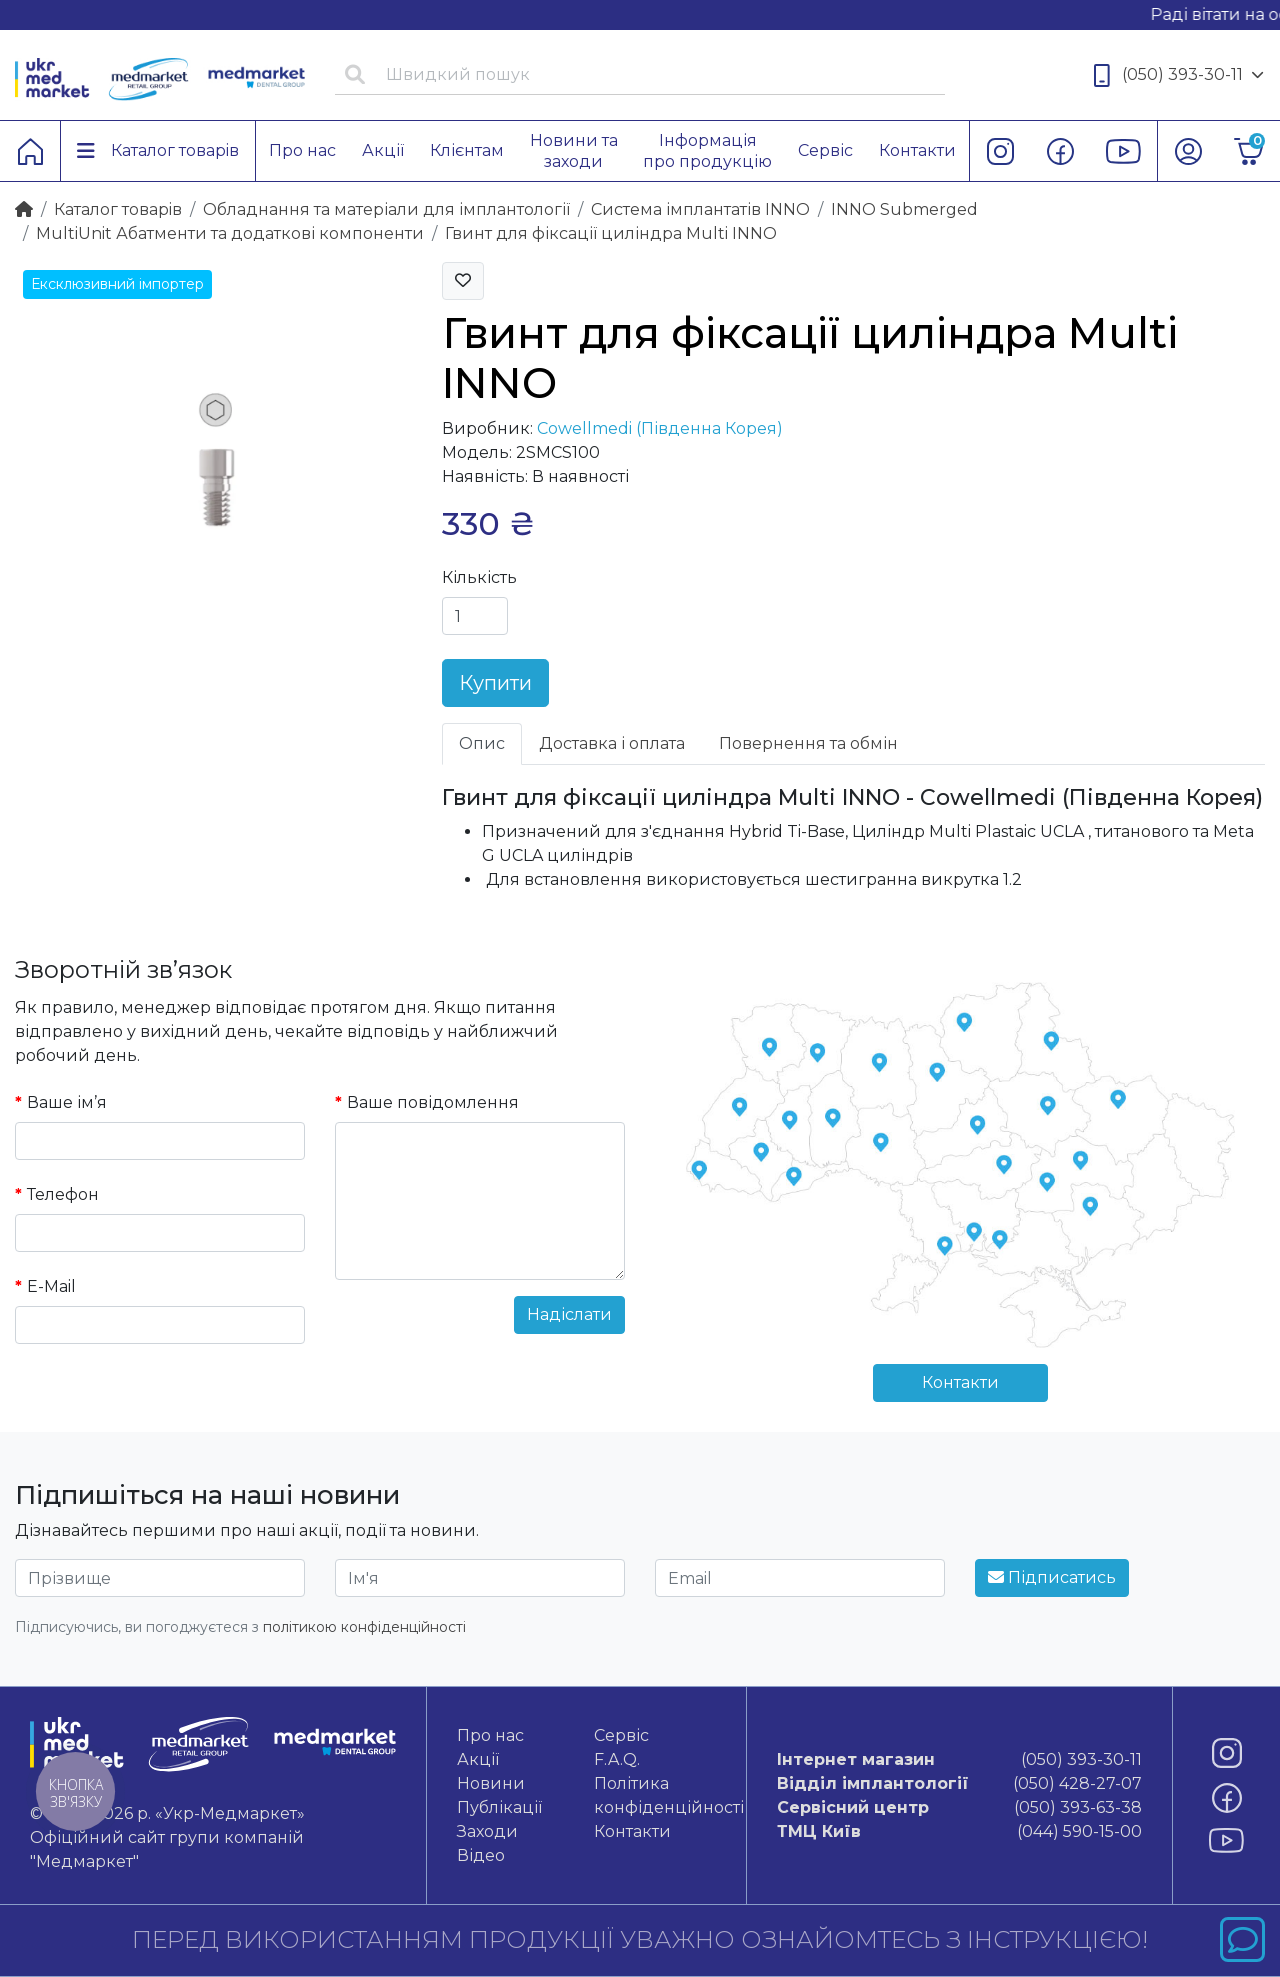  What do you see at coordinates (118, 209) in the screenshot?
I see `Каталог товарiв` at bounding box center [118, 209].